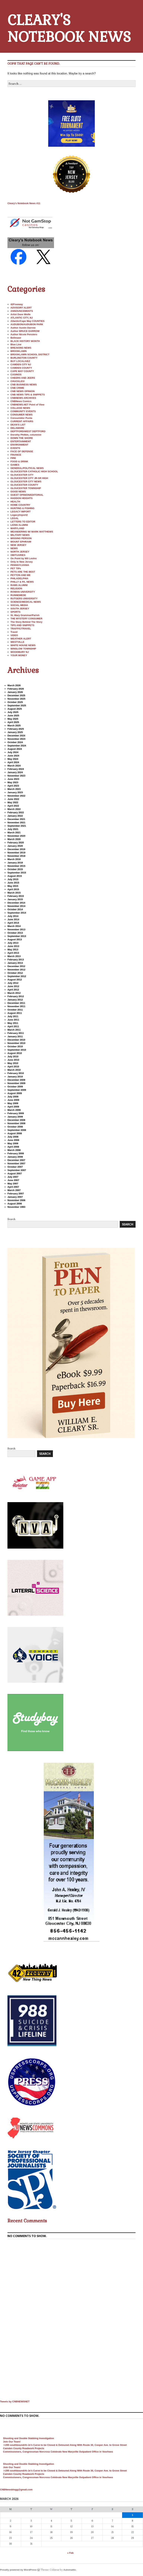 The height and width of the screenshot is (2576, 143). What do you see at coordinates (16, 1163) in the screenshot?
I see `November 2007` at bounding box center [16, 1163].